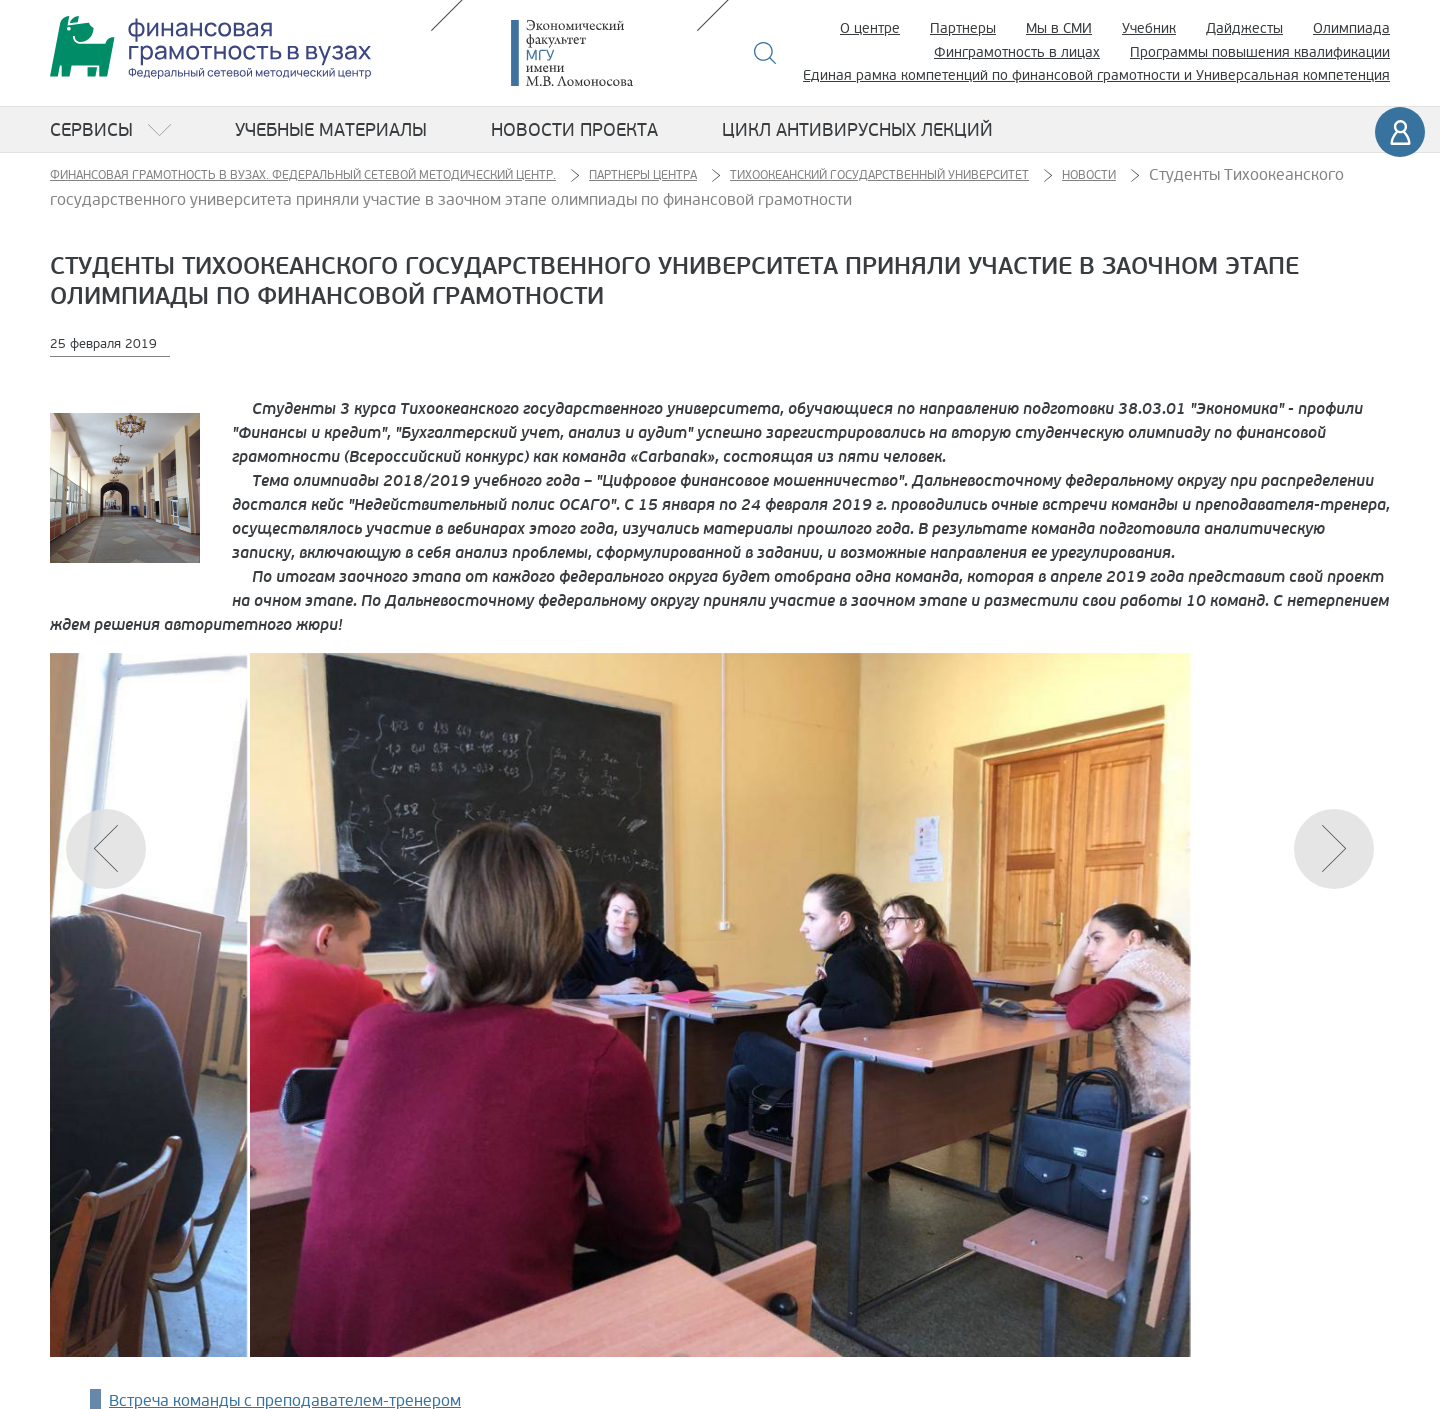 The image size is (1440, 1409). I want to click on Учебные материалы, so click(331, 130).